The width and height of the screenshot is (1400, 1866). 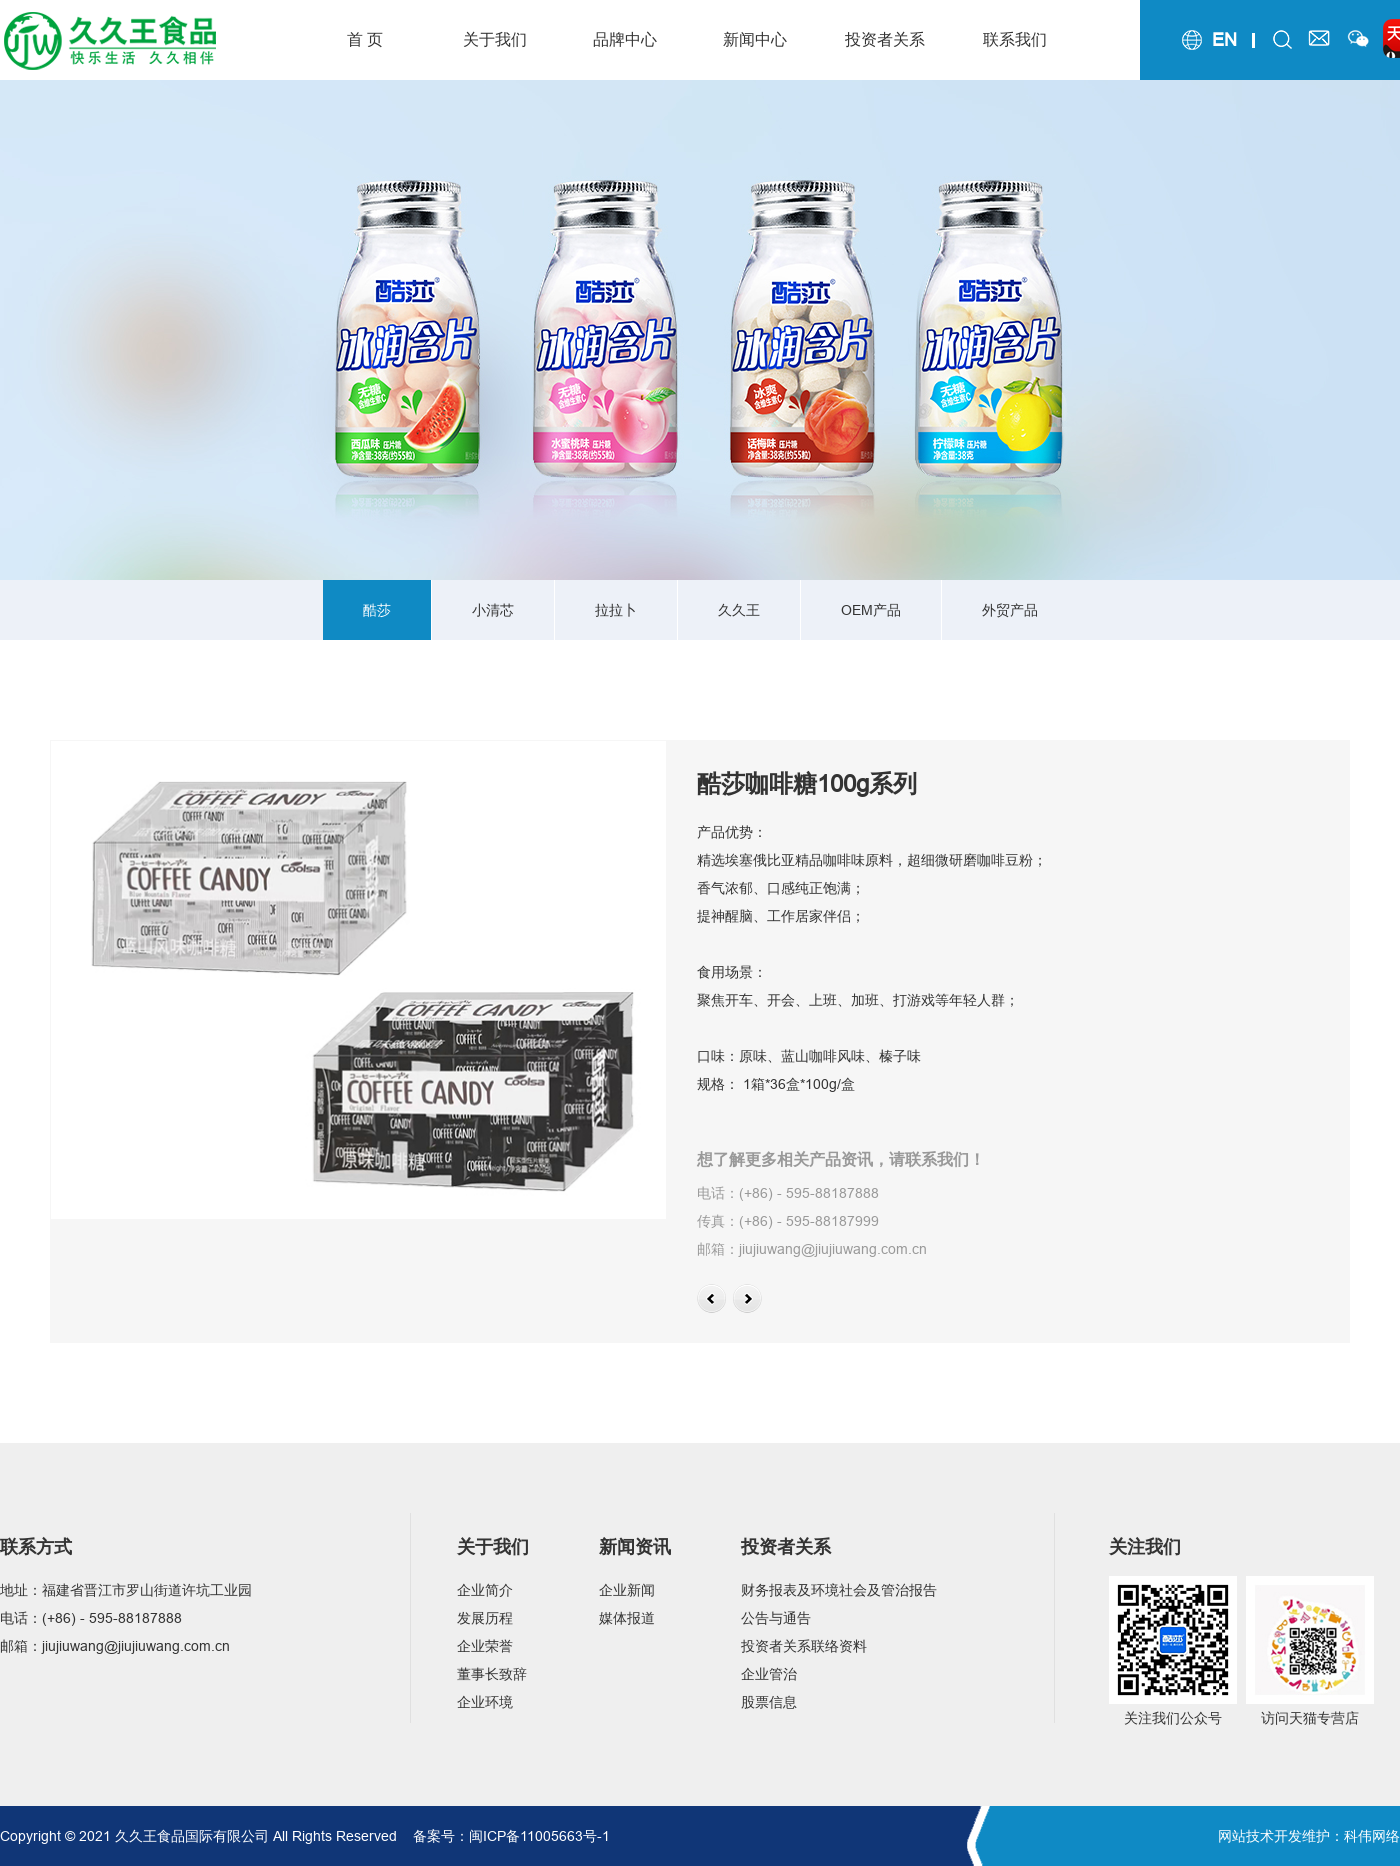 What do you see at coordinates (739, 610) in the screenshot?
I see `久久王` at bounding box center [739, 610].